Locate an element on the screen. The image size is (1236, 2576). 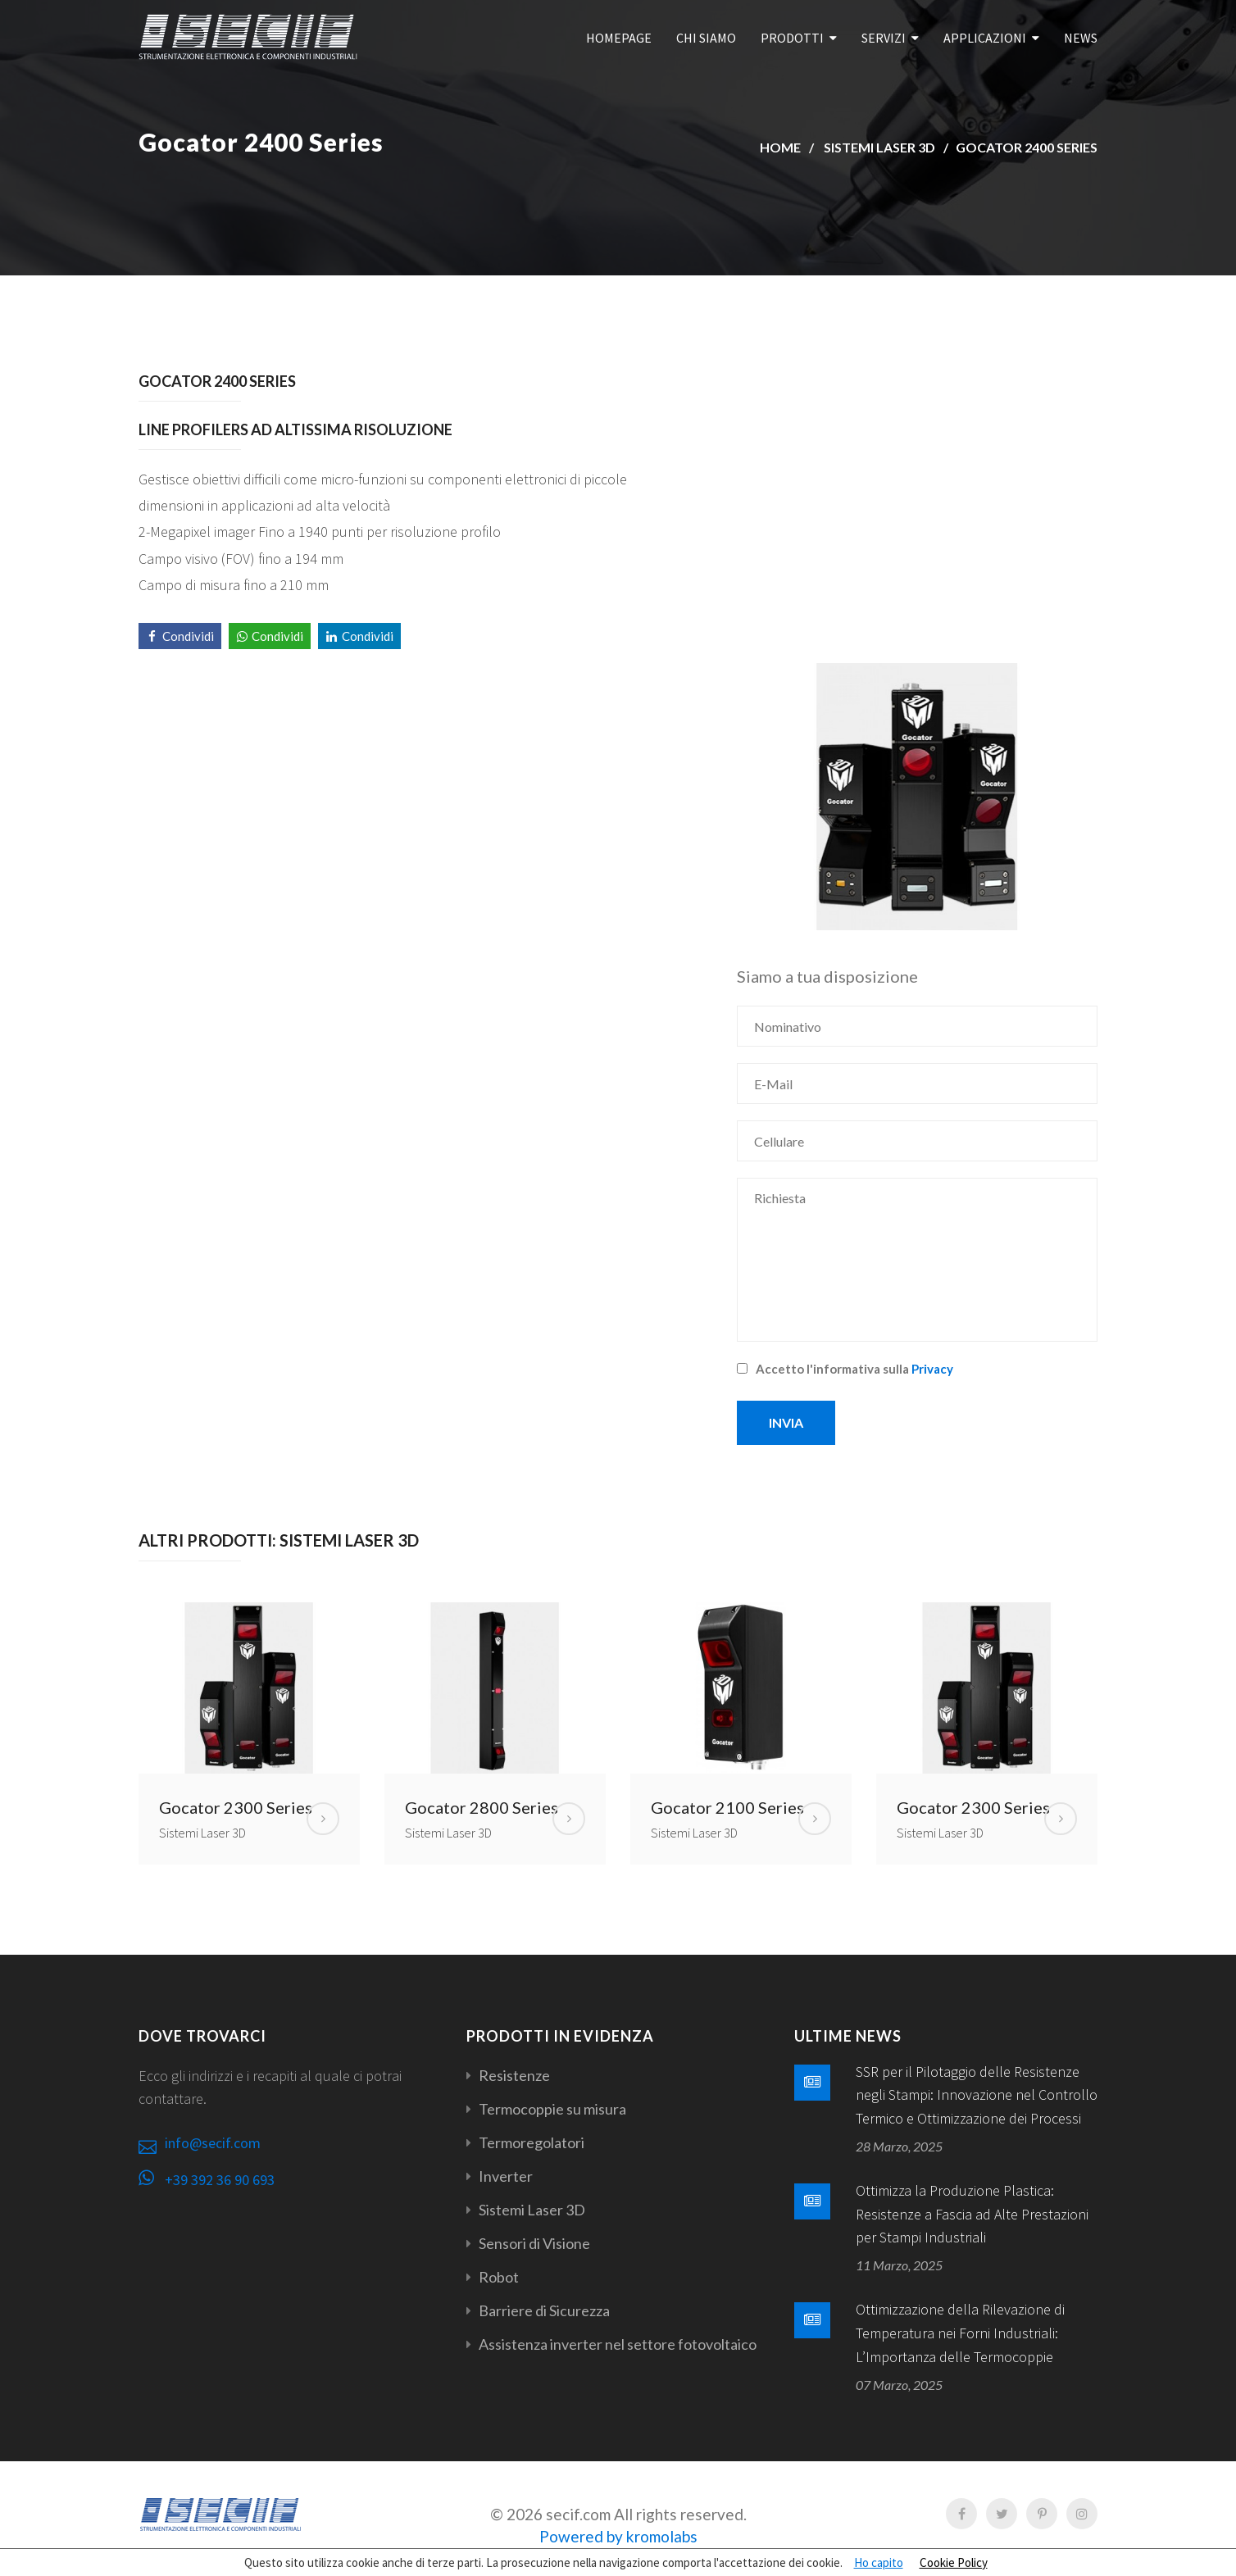
Applicazioni is located at coordinates (984, 38).